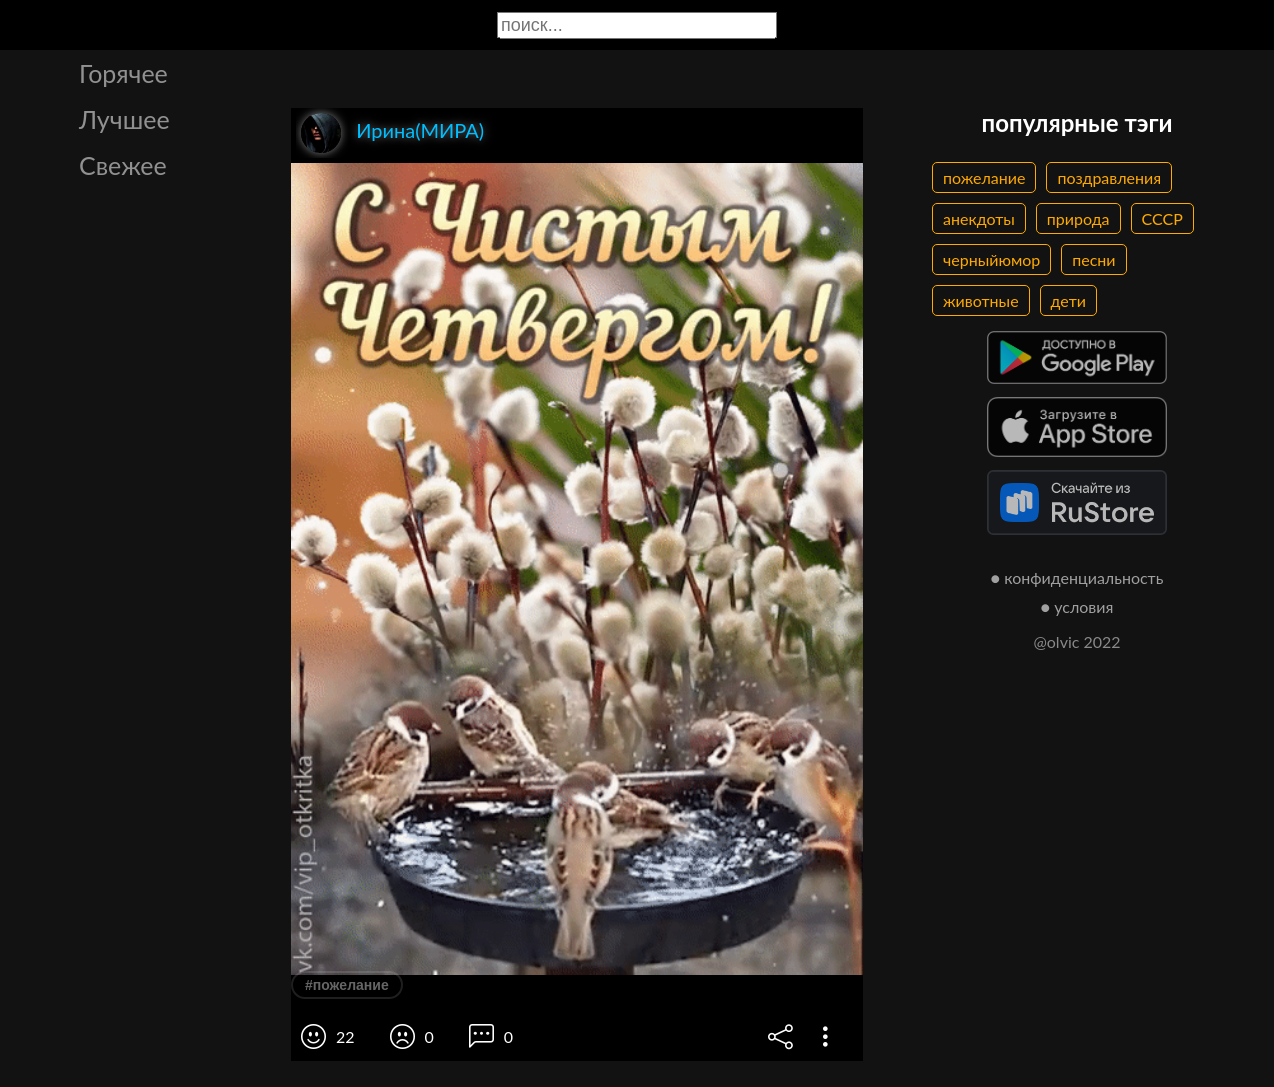 The width and height of the screenshot is (1274, 1087). Describe the element at coordinates (991, 259) in the screenshot. I see `черныйюмор` at that location.